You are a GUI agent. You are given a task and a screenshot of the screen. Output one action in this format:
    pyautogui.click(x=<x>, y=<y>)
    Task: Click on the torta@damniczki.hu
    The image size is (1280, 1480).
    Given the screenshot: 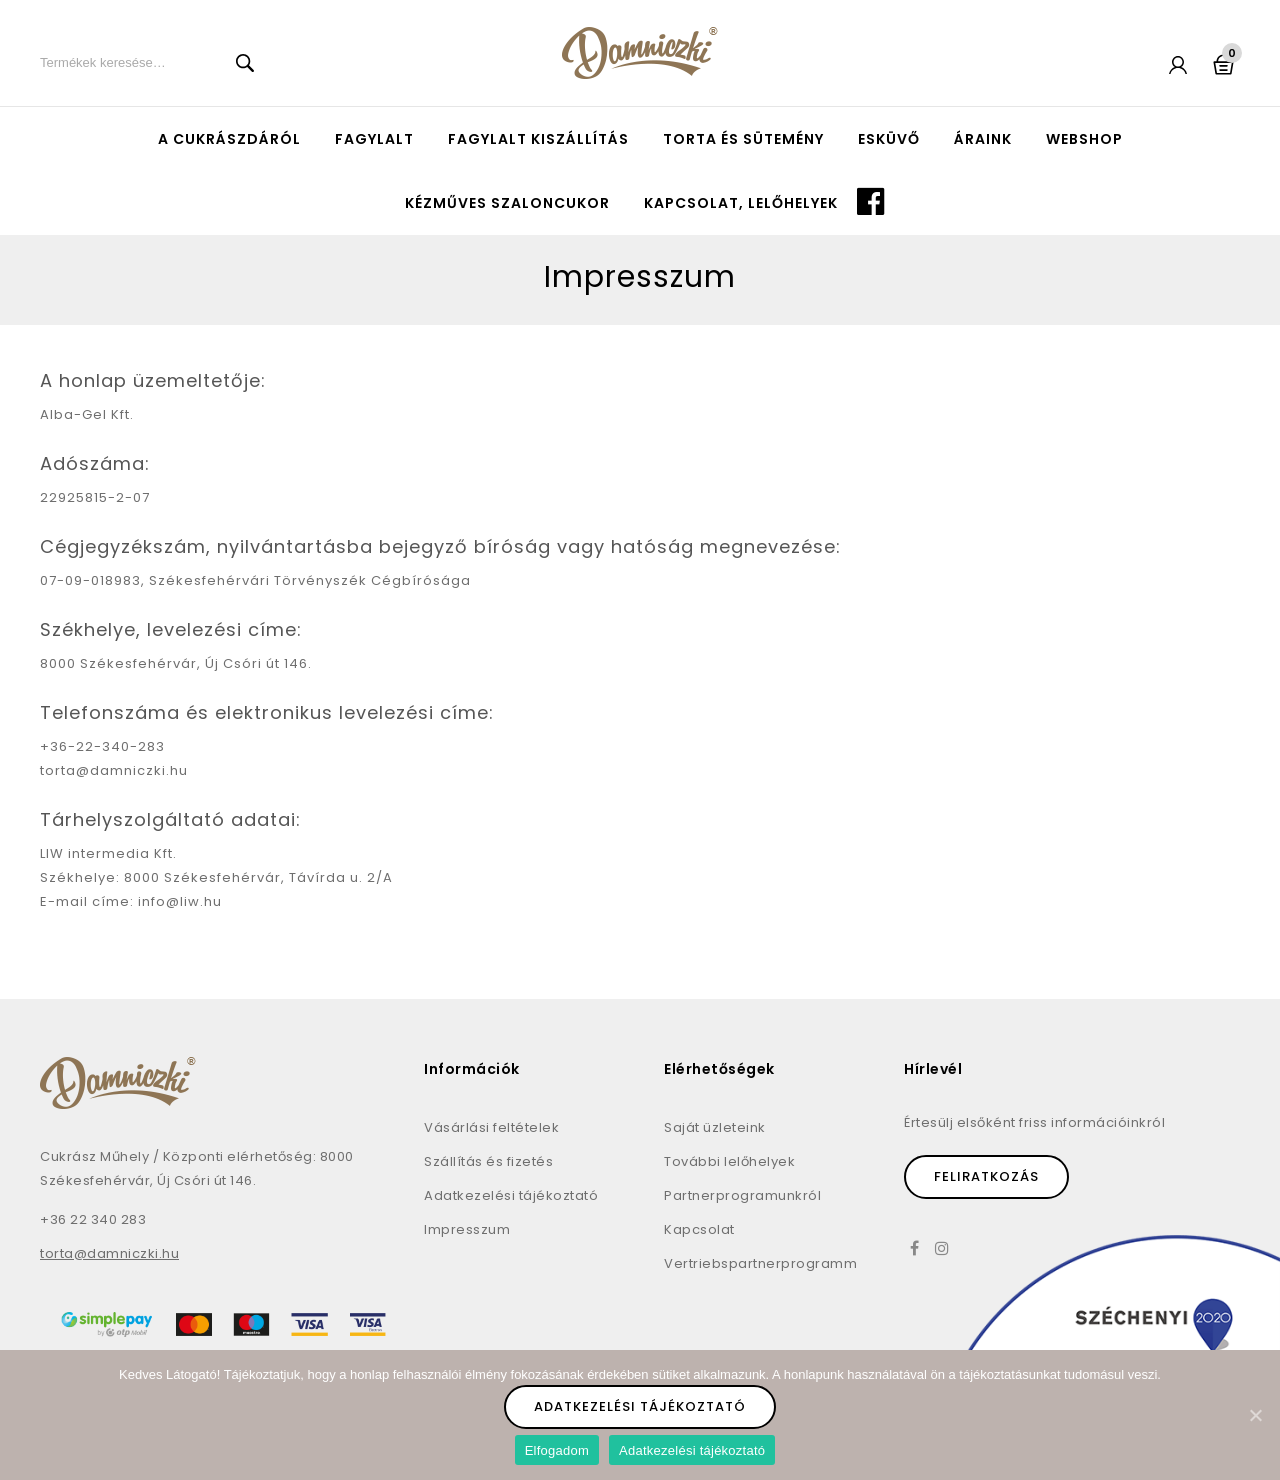 What is the action you would take?
    pyautogui.click(x=109, y=1253)
    